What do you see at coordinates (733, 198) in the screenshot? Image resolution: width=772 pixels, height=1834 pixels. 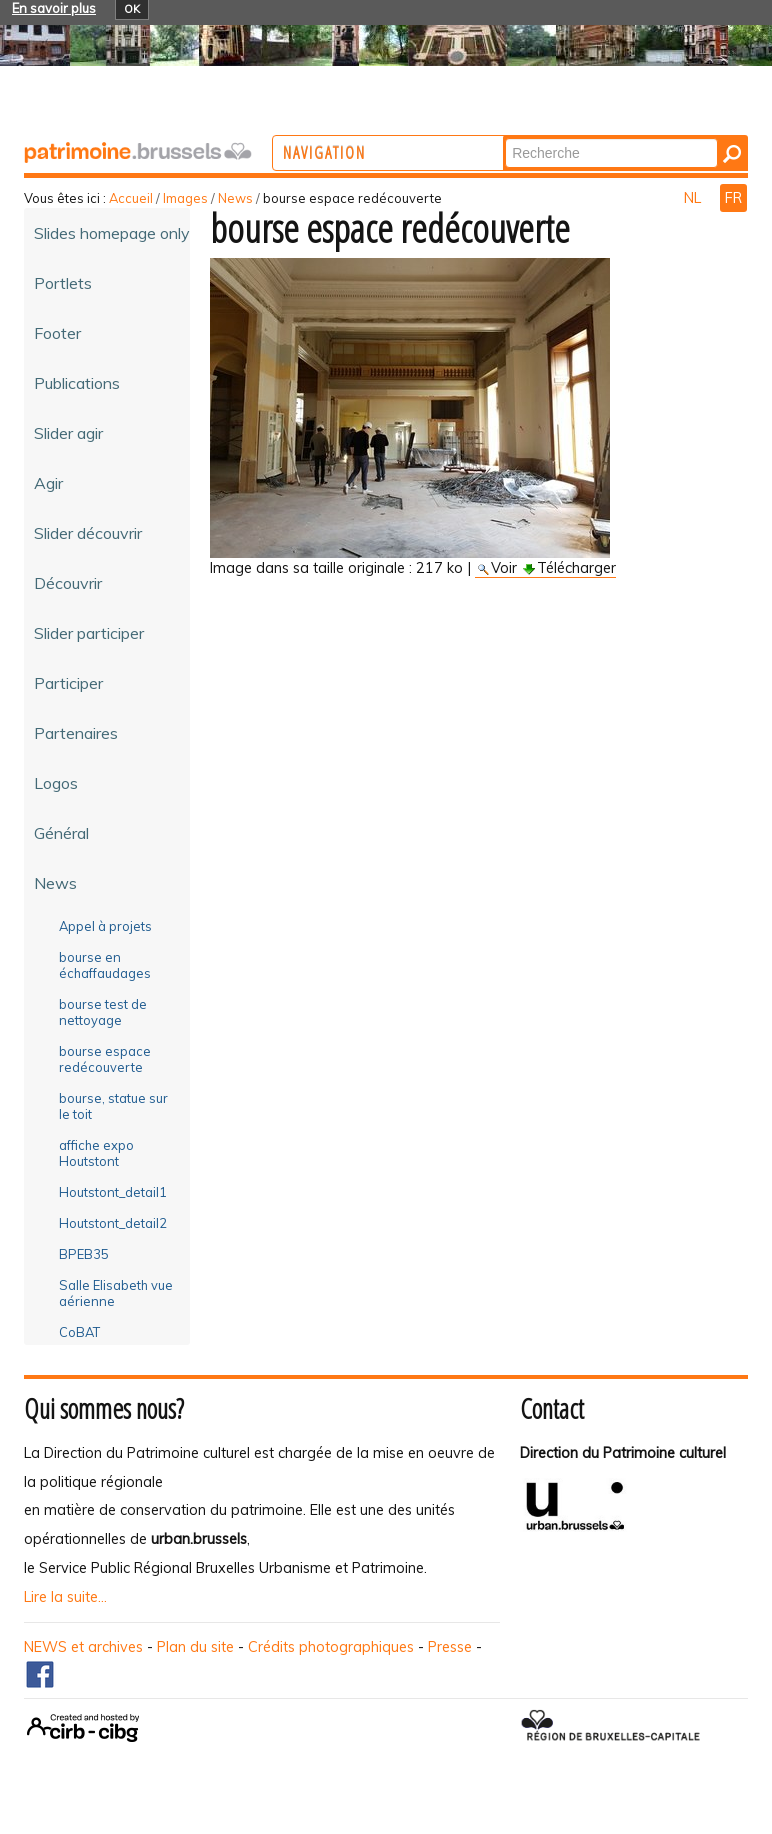 I see `FR` at bounding box center [733, 198].